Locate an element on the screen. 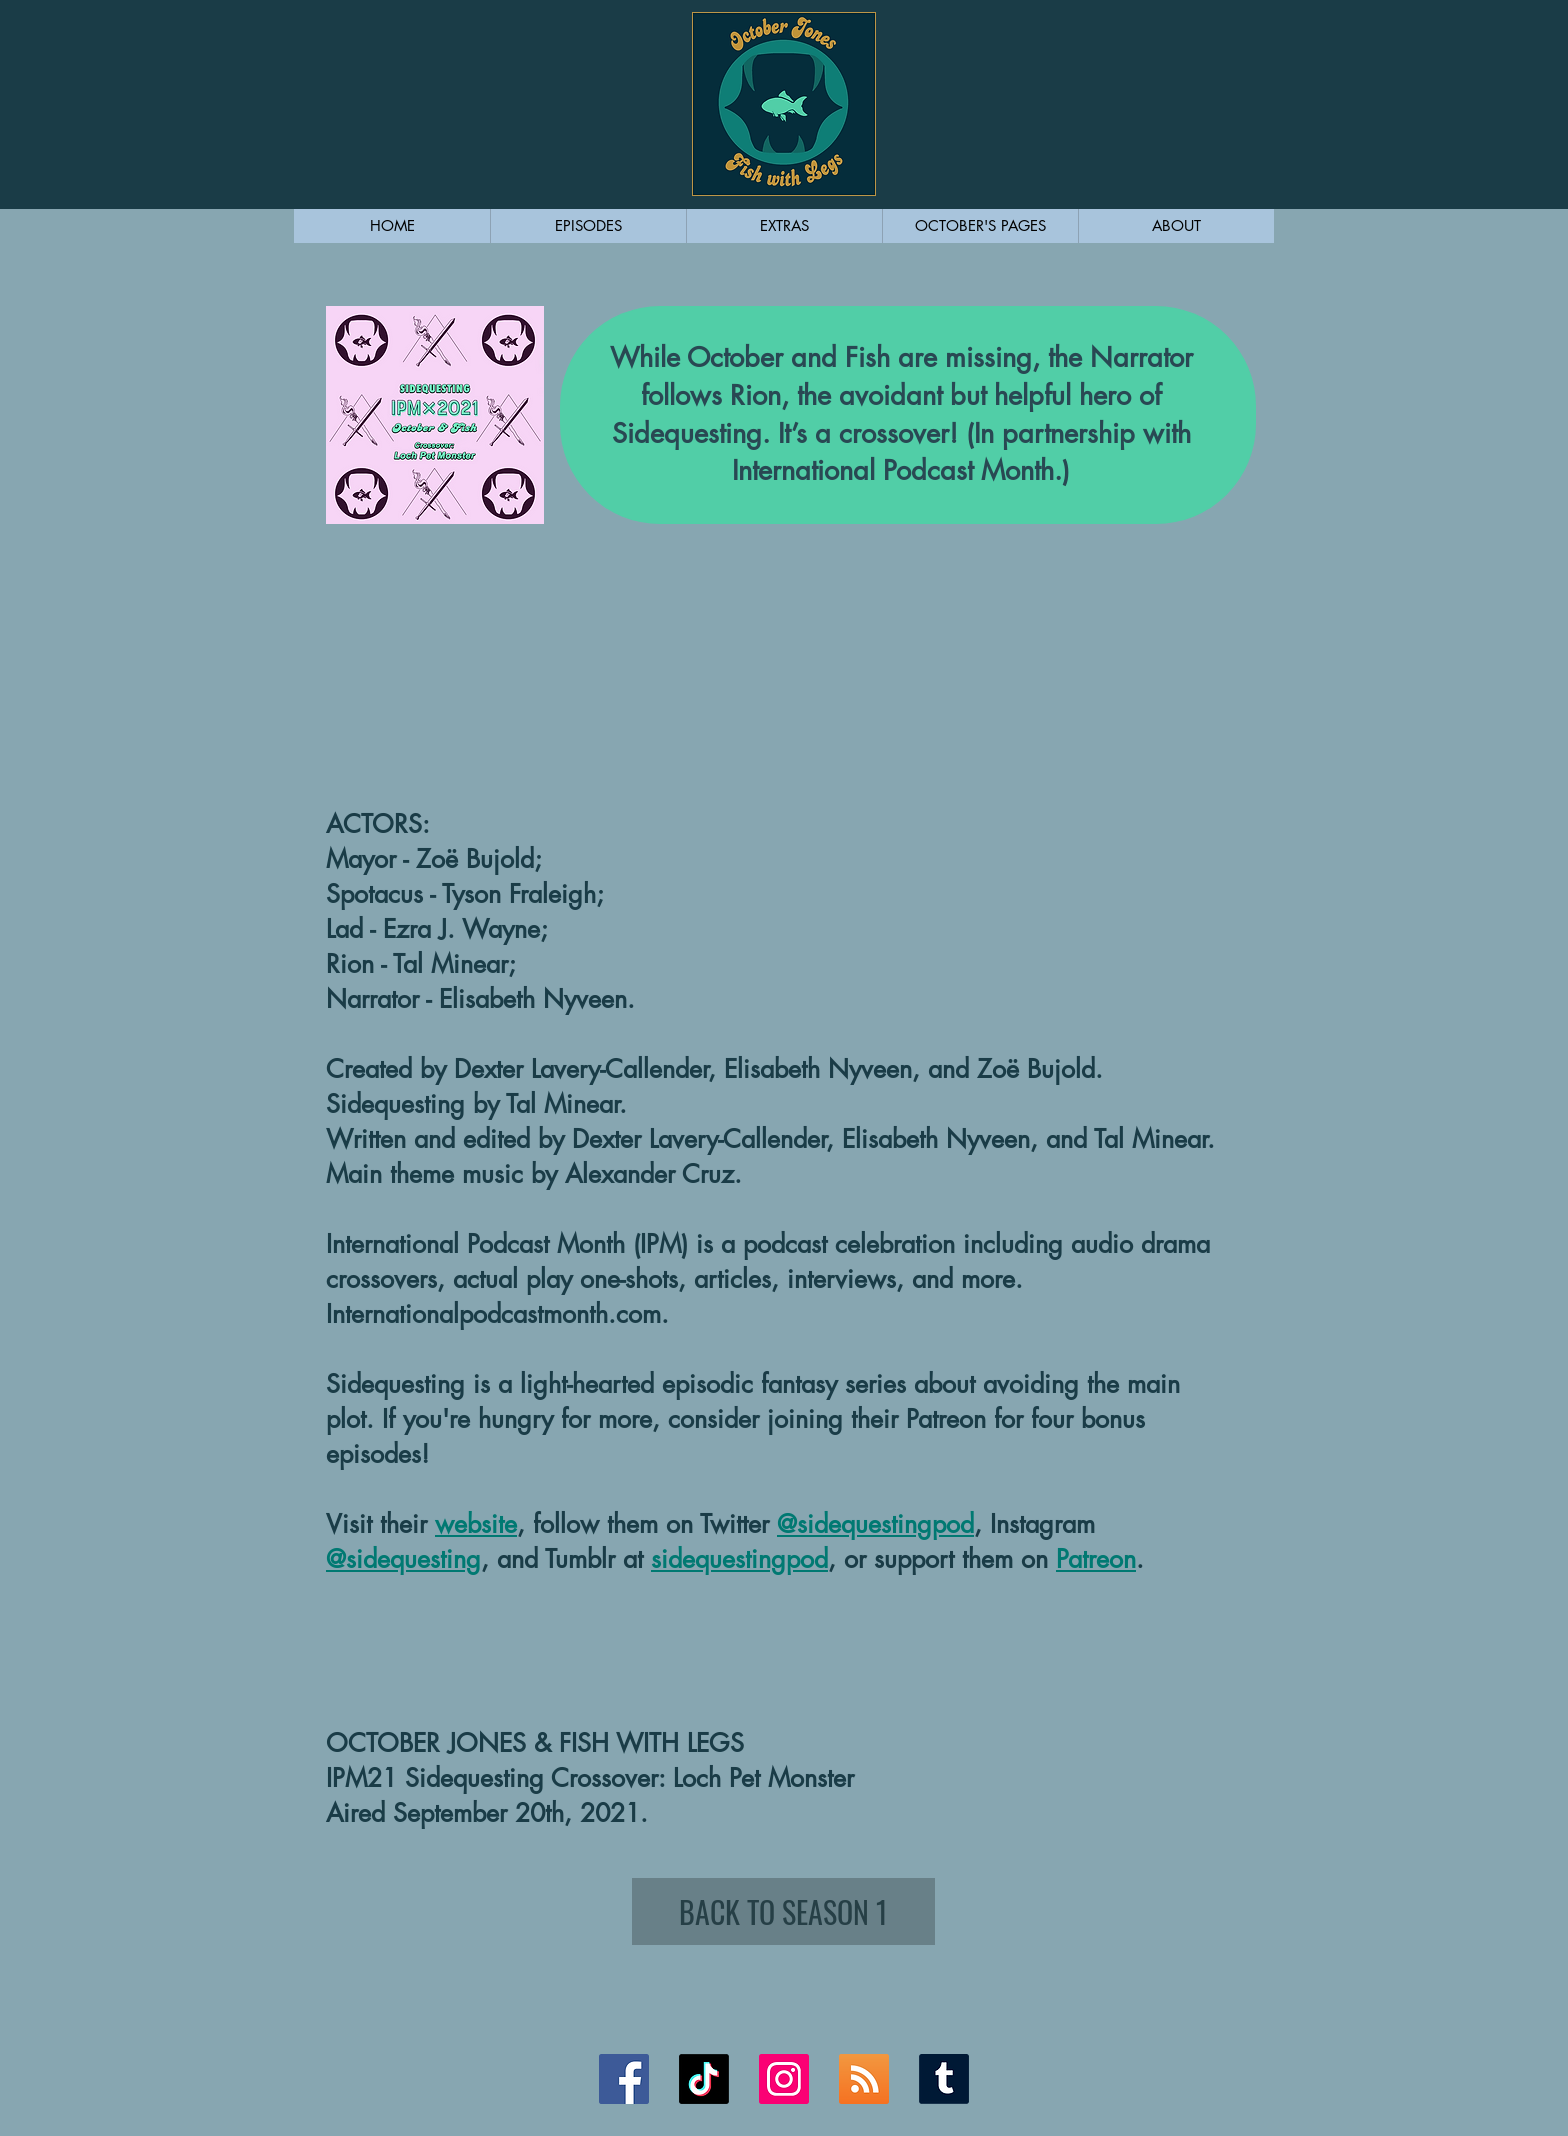  [BACK TO SEASON 1] is located at coordinates (783, 1911).